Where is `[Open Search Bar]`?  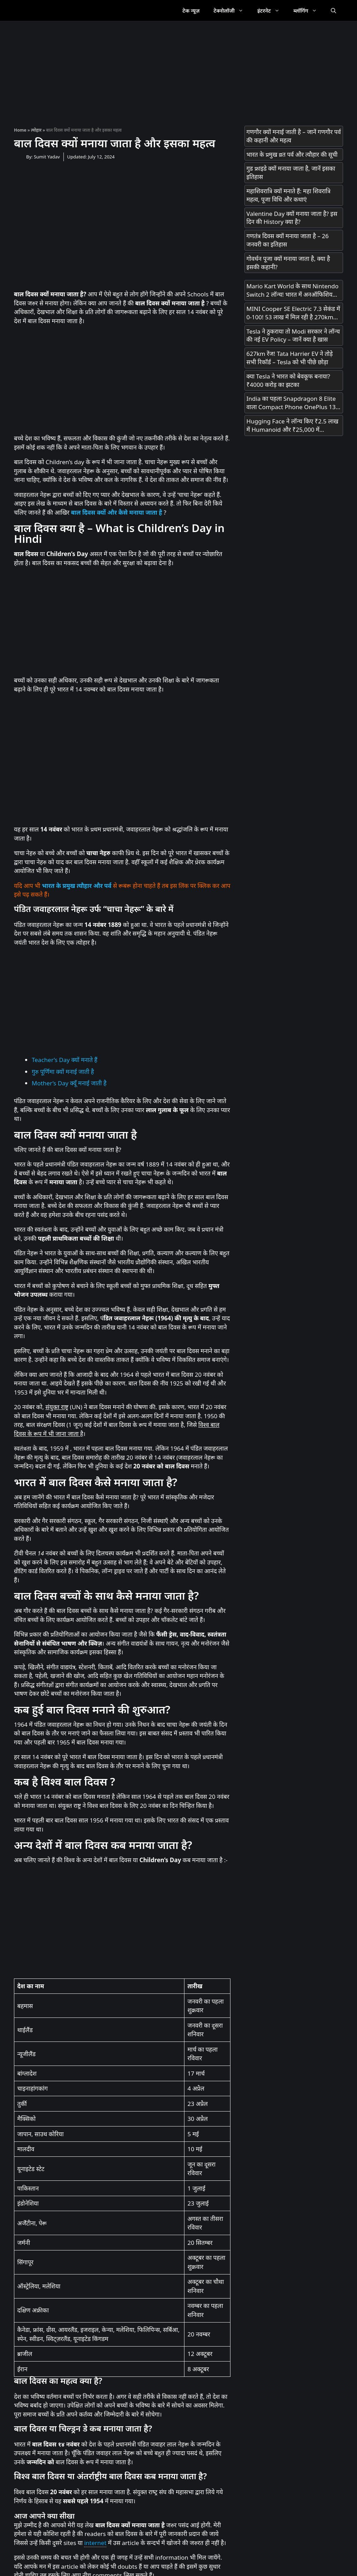 [Open Search Bar] is located at coordinates (333, 10).